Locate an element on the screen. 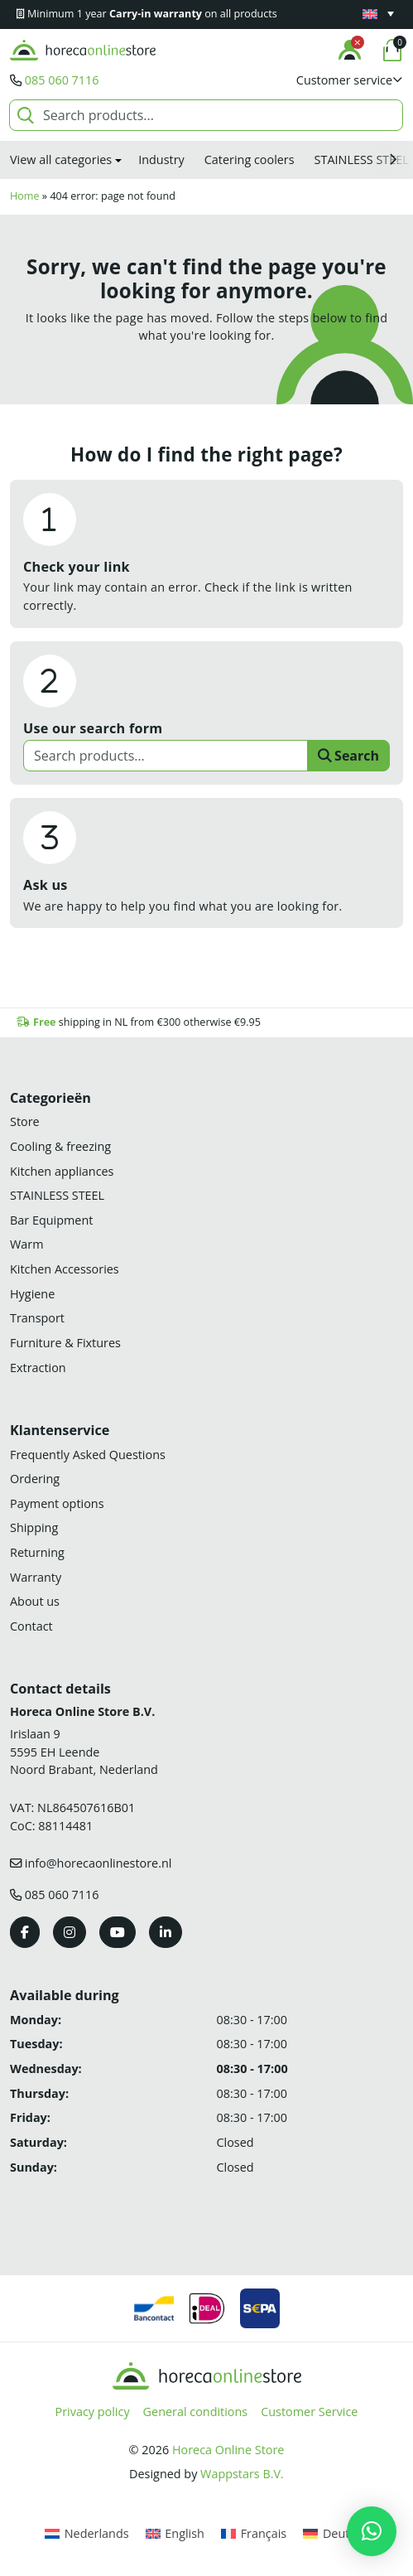 This screenshot has width=413, height=2576. Horeca Online Store is located at coordinates (228, 2450).